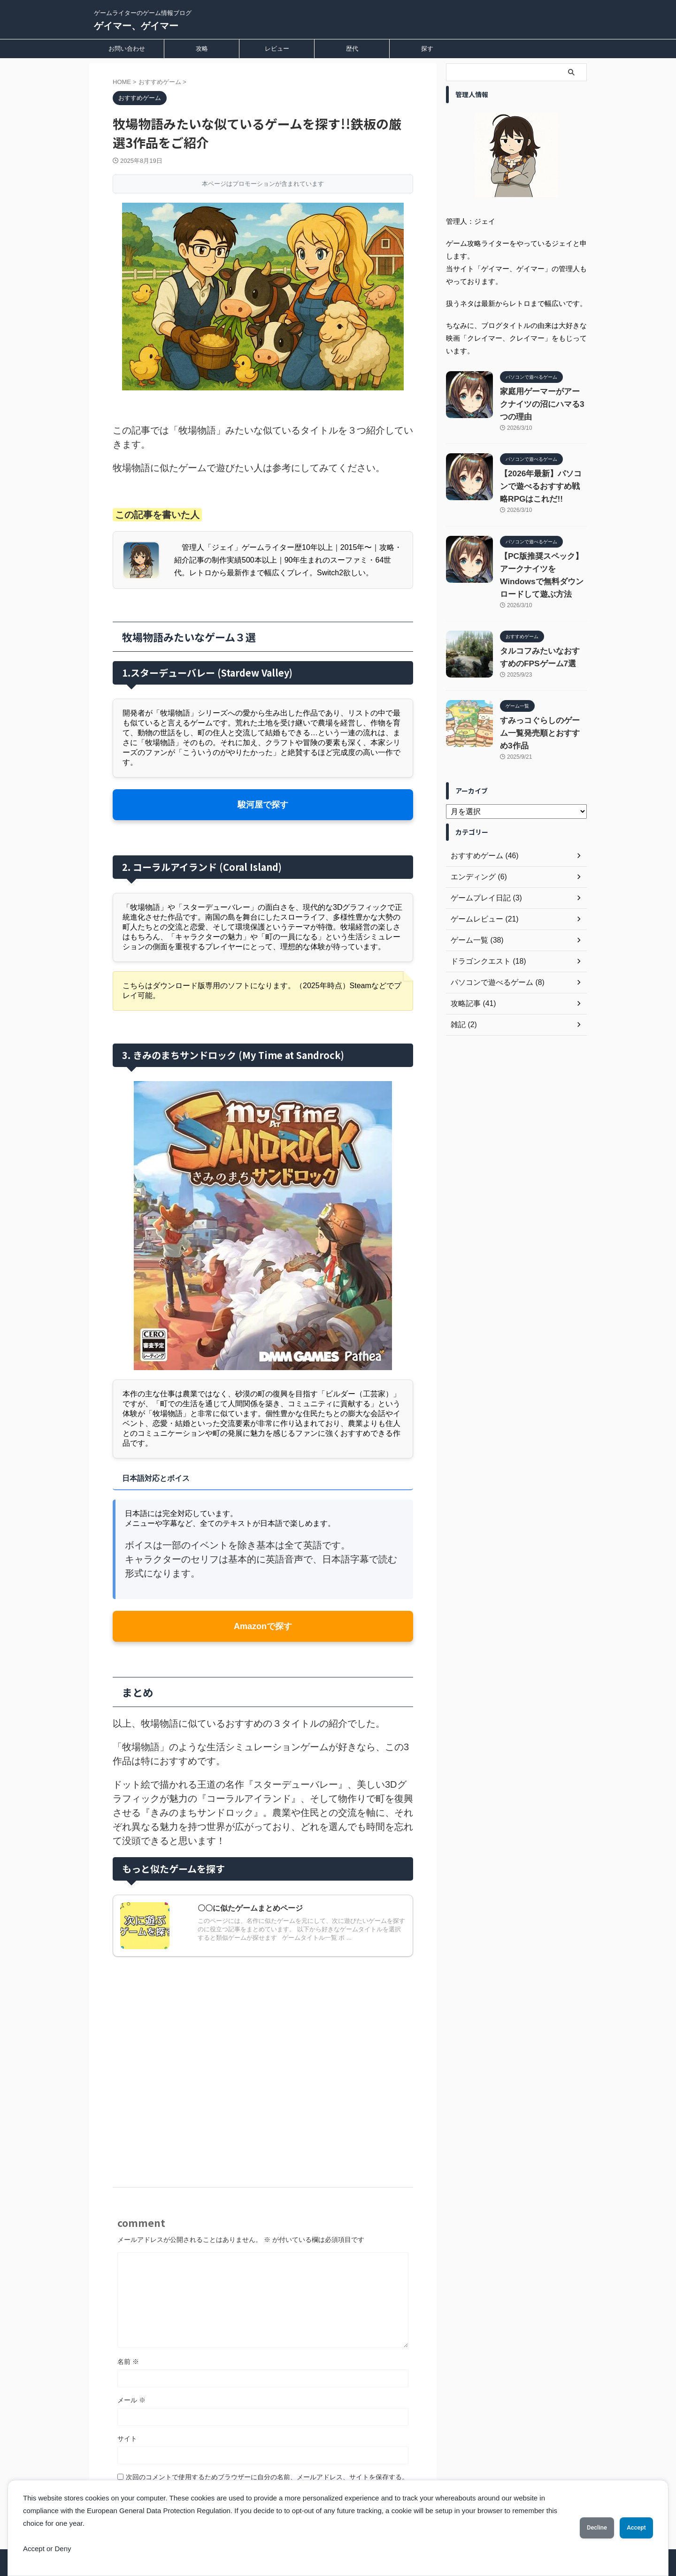  What do you see at coordinates (202, 48) in the screenshot?
I see `攻略` at bounding box center [202, 48].